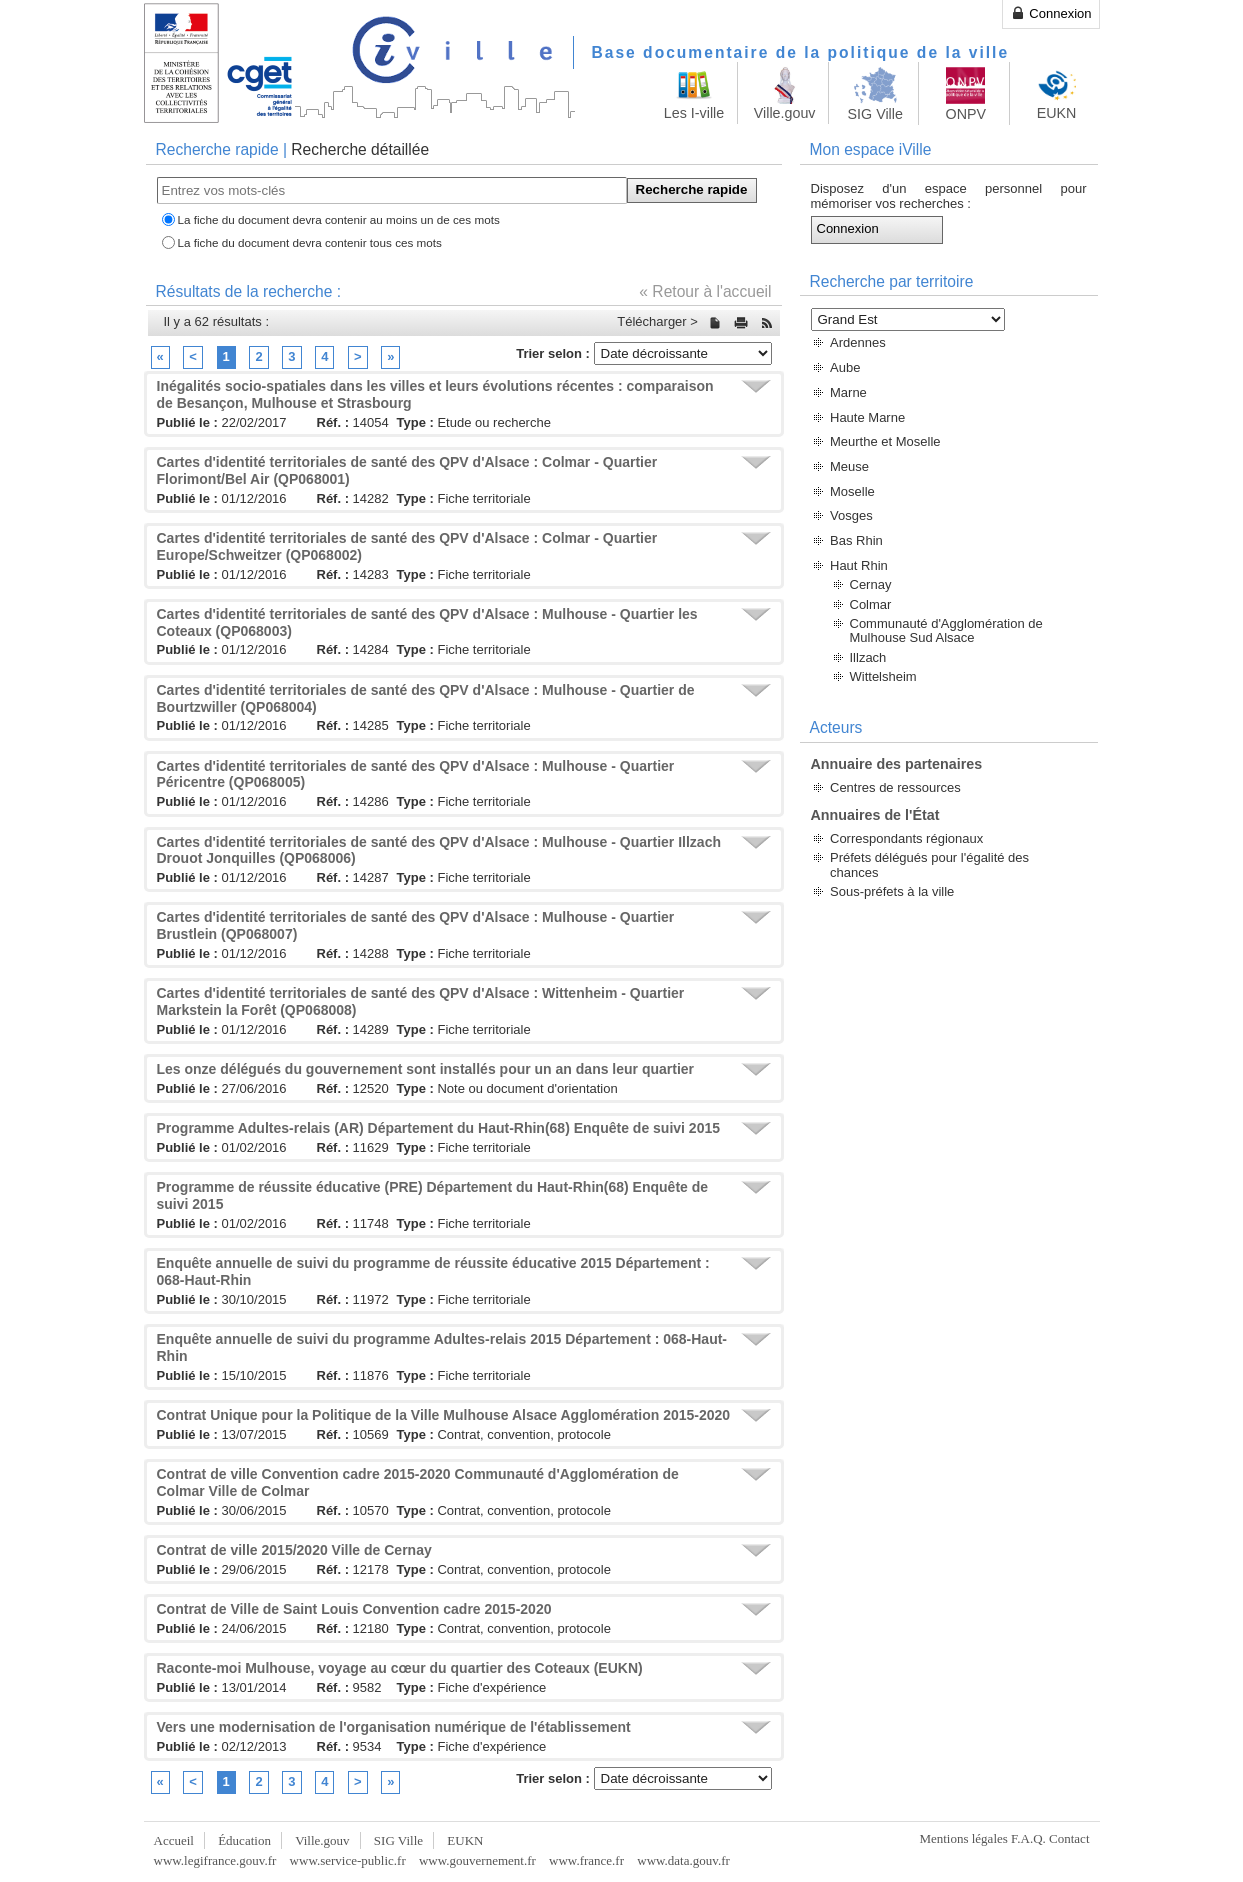 Image resolution: width=1243 pixels, height=1882 pixels. Describe the element at coordinates (871, 604) in the screenshot. I see `Colmar` at that location.